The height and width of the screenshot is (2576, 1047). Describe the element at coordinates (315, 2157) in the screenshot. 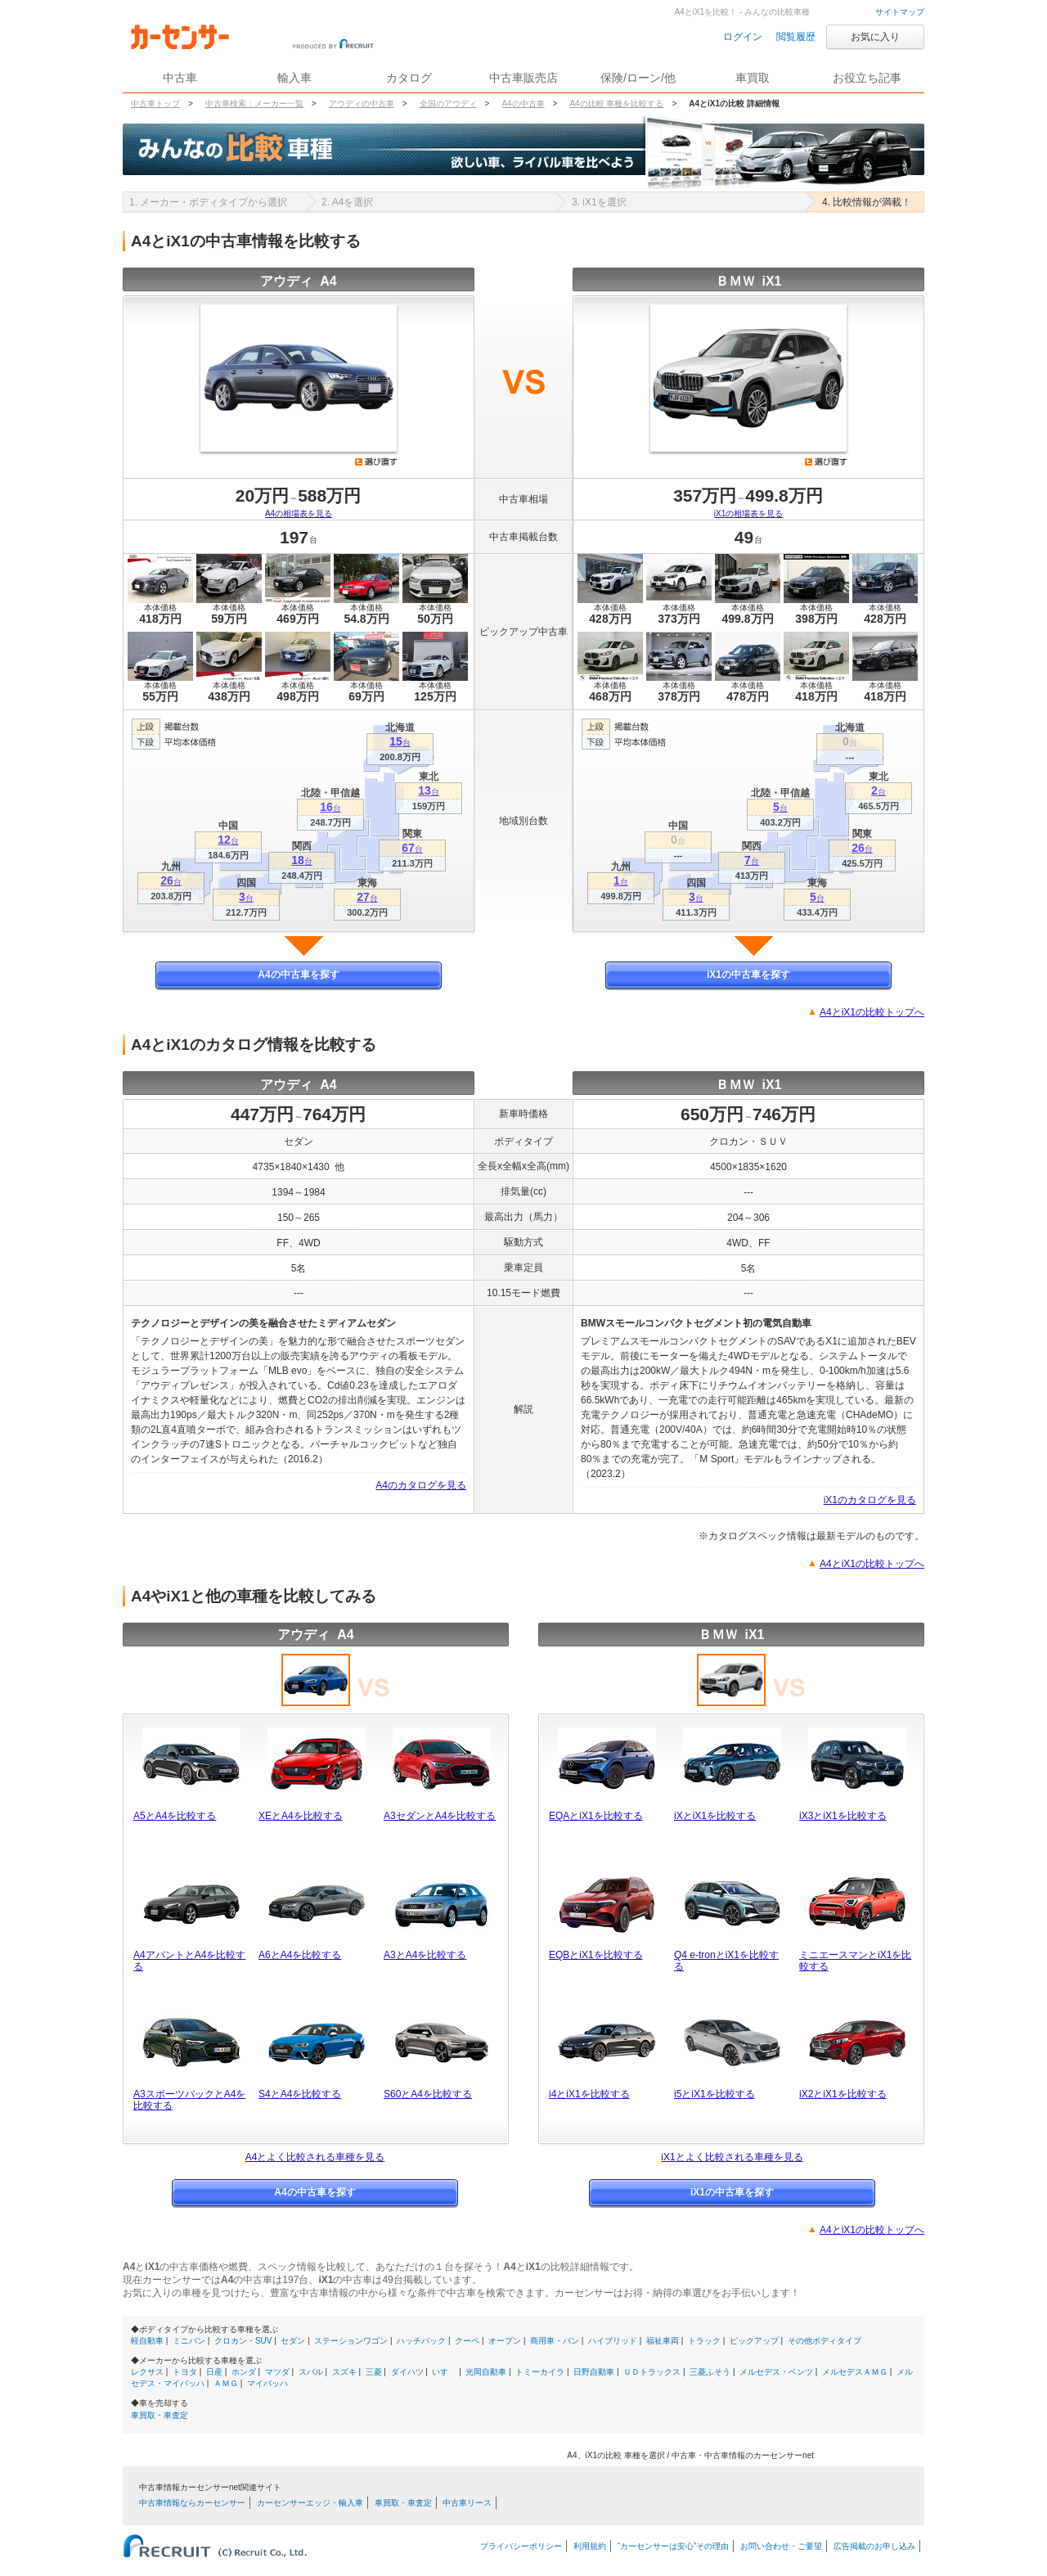

I see `A4とよく比較される車種を見る` at that location.